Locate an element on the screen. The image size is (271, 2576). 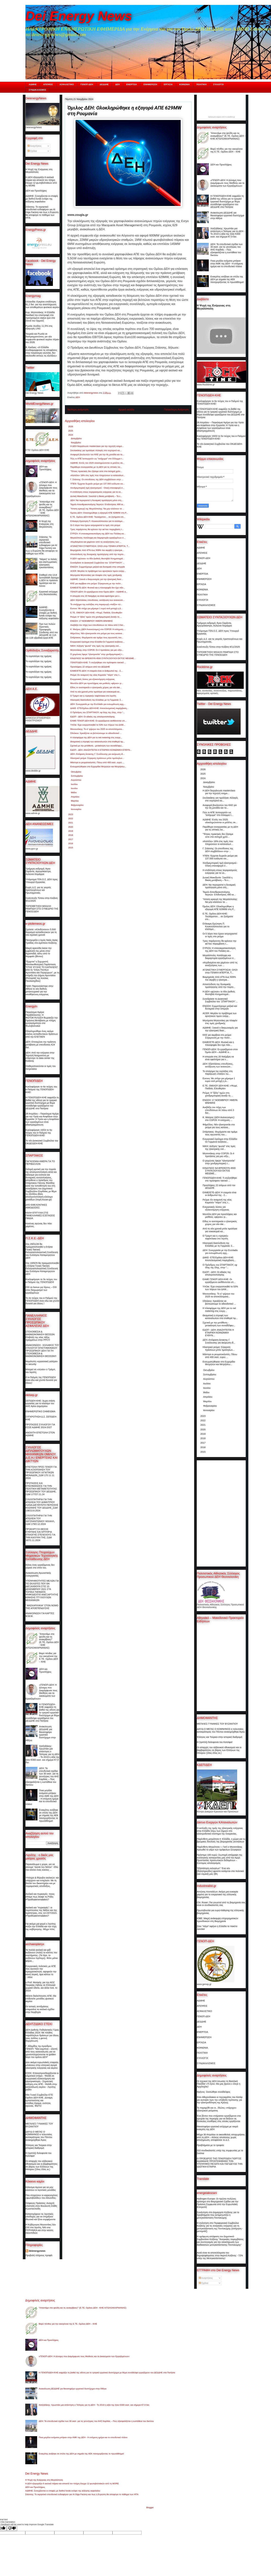
ΣΥΛΛΥΠΗΤΗΡΙΑ ΓΙΑ ΤΗΝ ΑΠΩΛΕΙΑ ΤΟΥ ΔΗΜΗΤΡΙΟΥ ΛΙΑΝΑ ΔΙΕΥΘΥΝΤΗ ΠΕΡΙΟΧΗΣ ΚΟΖΑΝΗΣ ΤΟΥ ΔΕΔΔΗΕ_ΣΔΜ 136/13.8.2024 is located at coordinates (42, 1505).